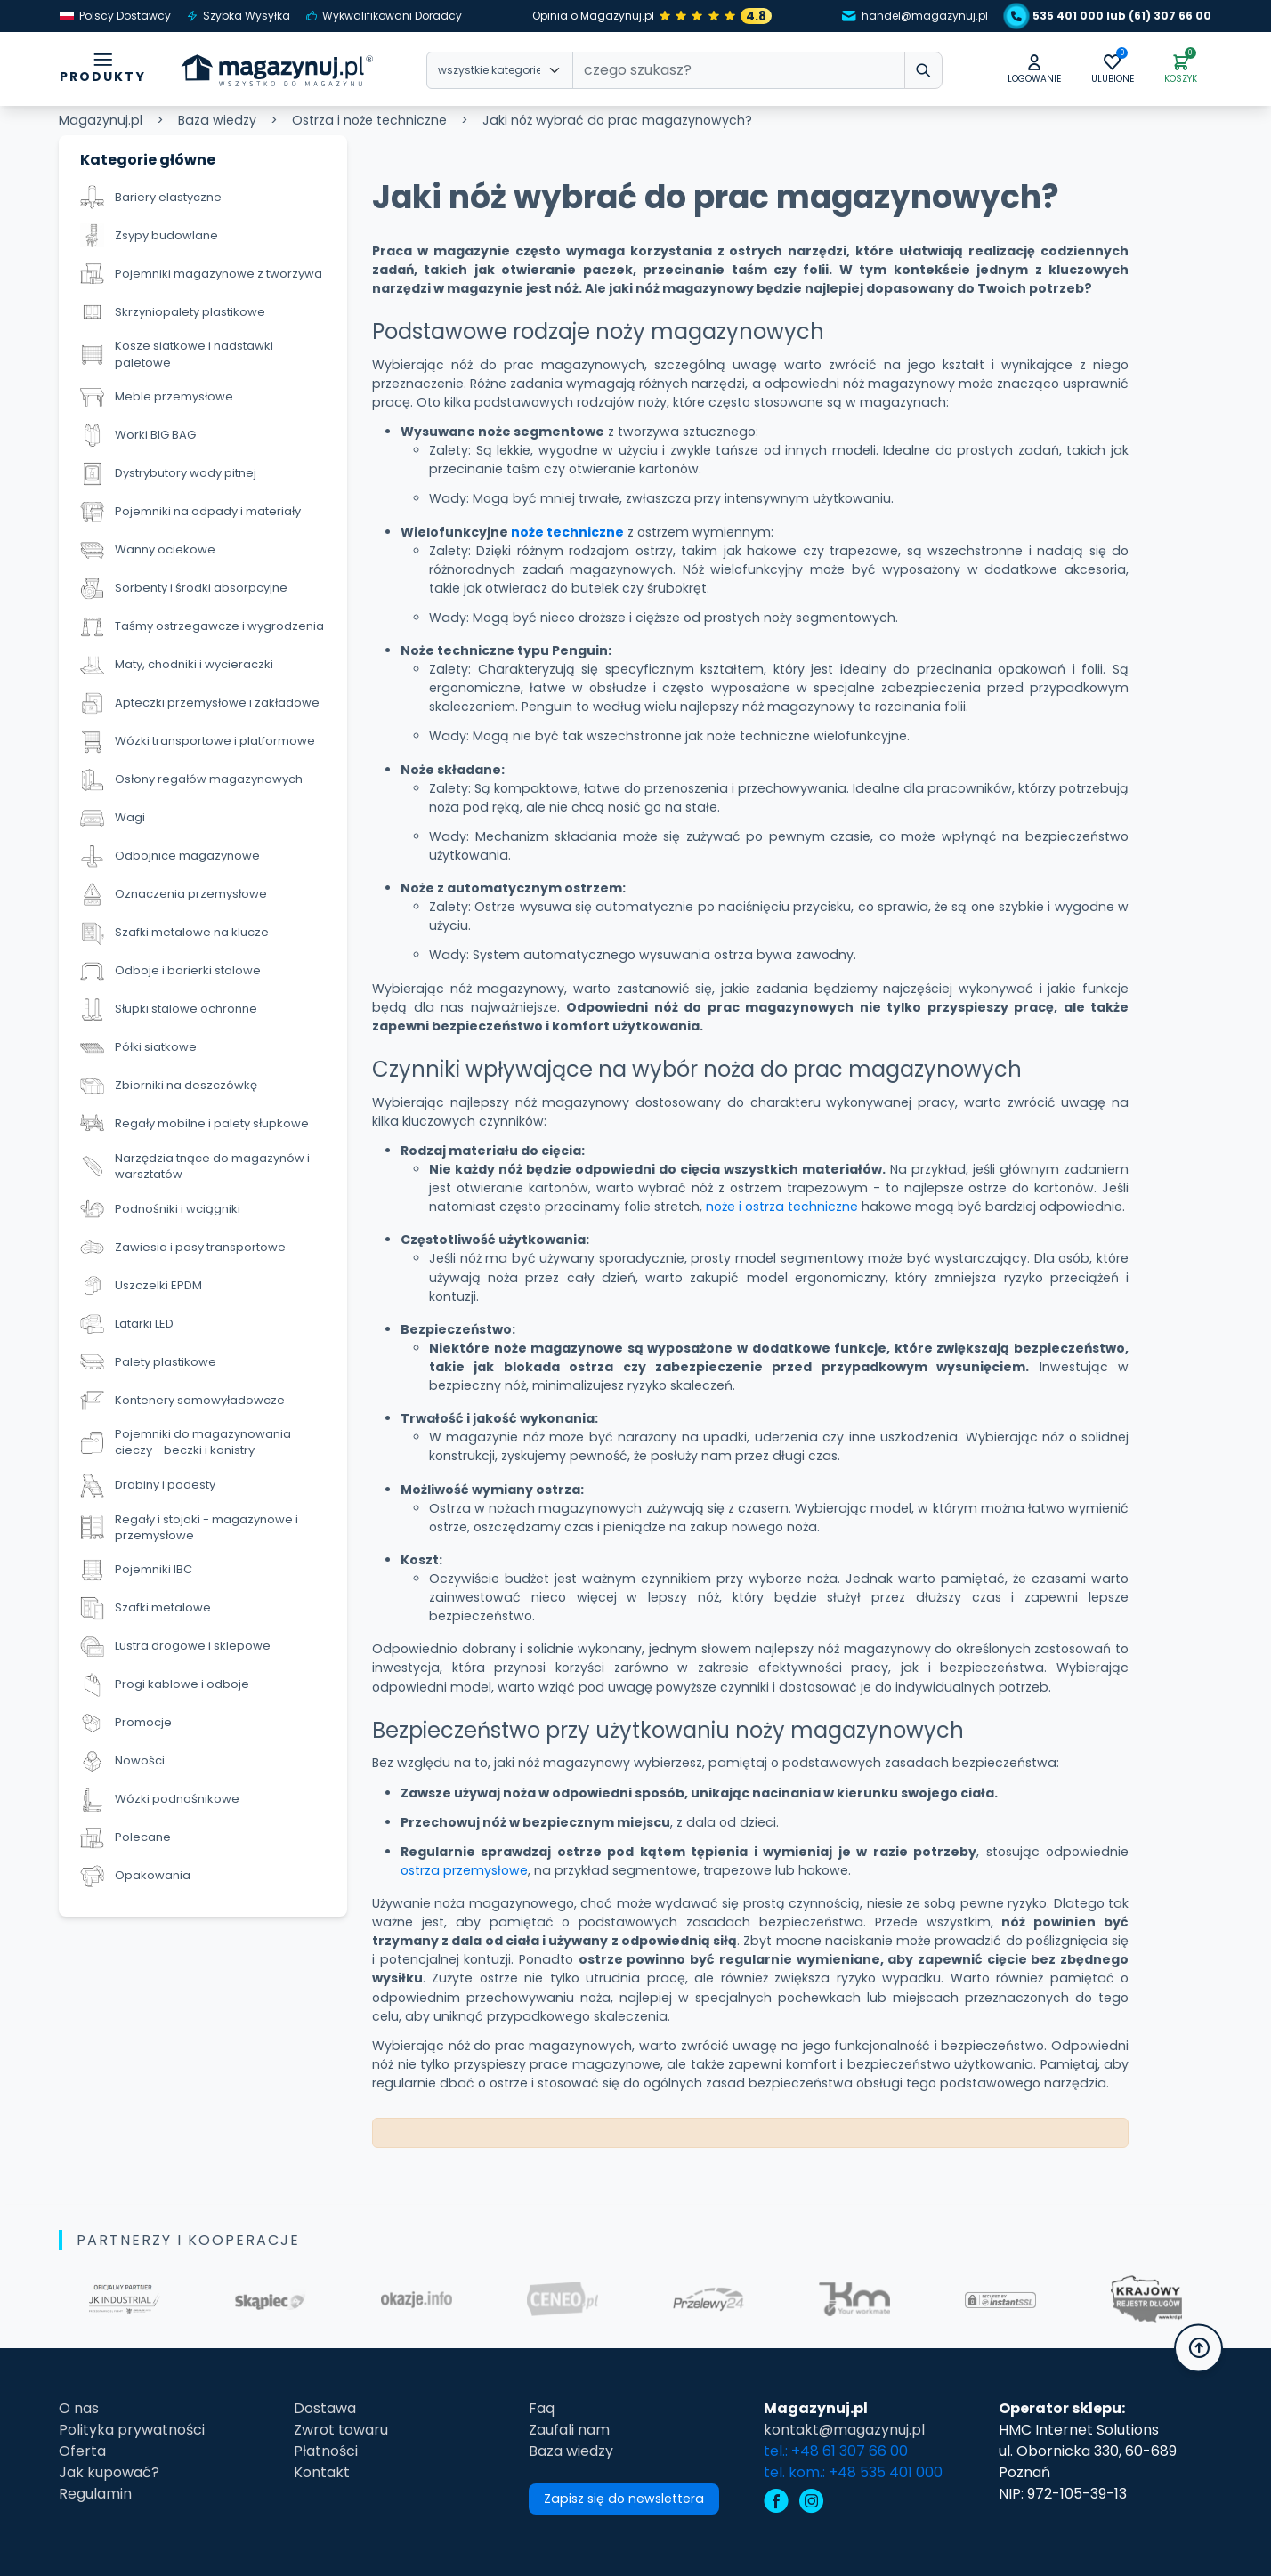 This screenshot has height=2576, width=1271. I want to click on Nowości, so click(122, 1761).